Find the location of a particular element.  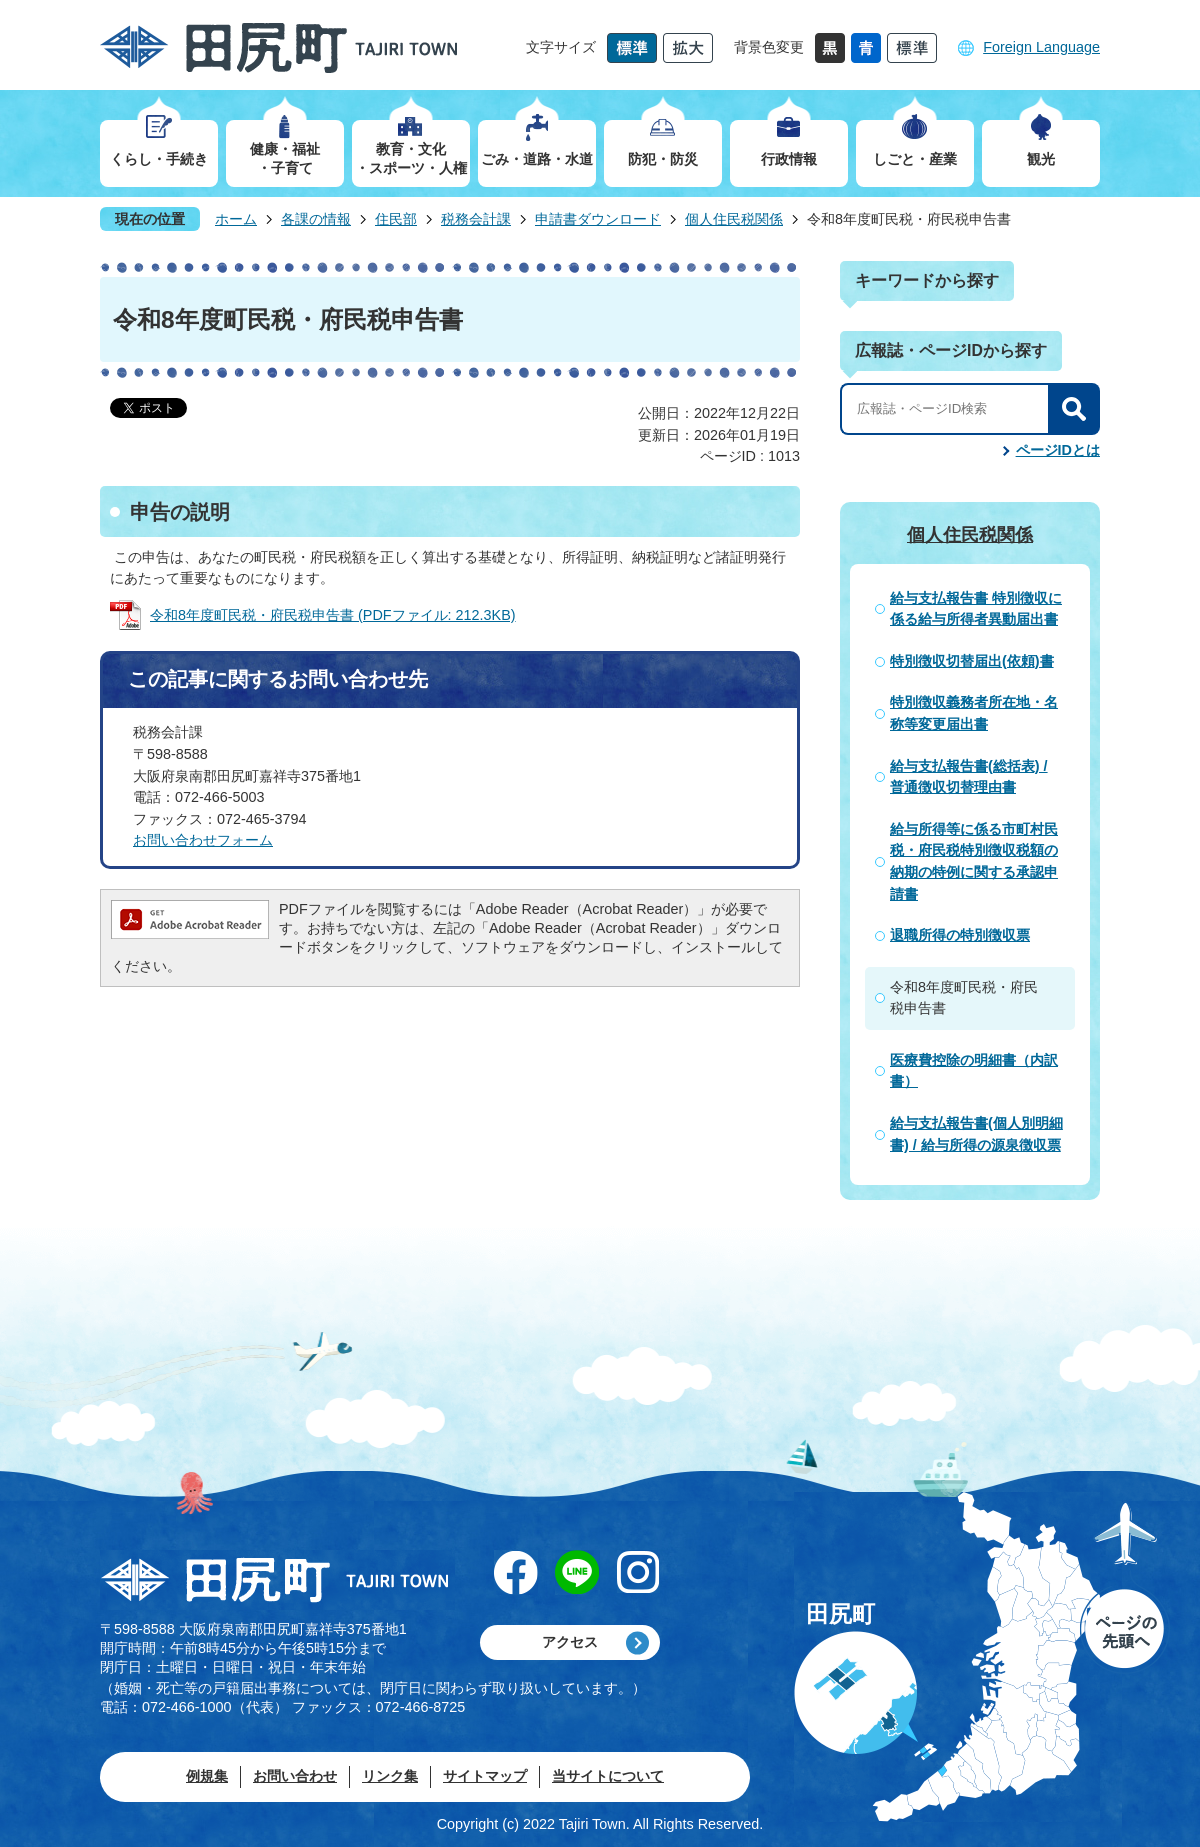

給与所得等に係る市町村民税・府民税特別徴収税額の納期の特例に関する承認申請書 is located at coordinates (974, 861).